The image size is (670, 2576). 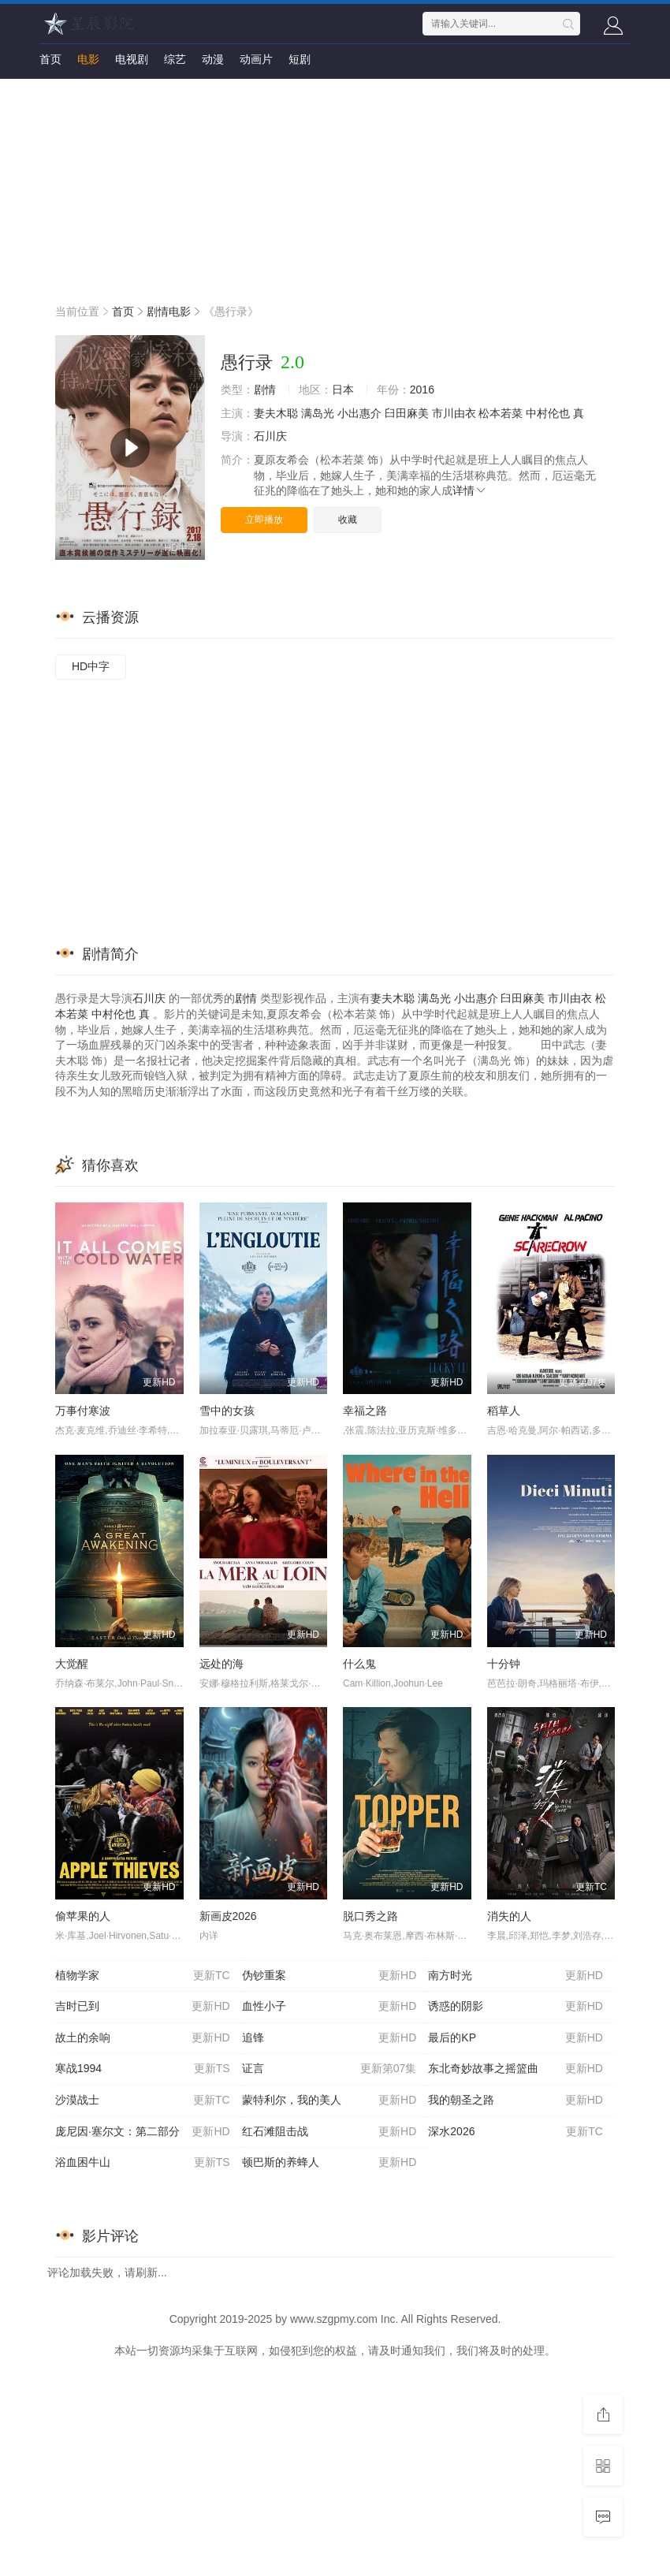 What do you see at coordinates (175, 59) in the screenshot?
I see `综艺` at bounding box center [175, 59].